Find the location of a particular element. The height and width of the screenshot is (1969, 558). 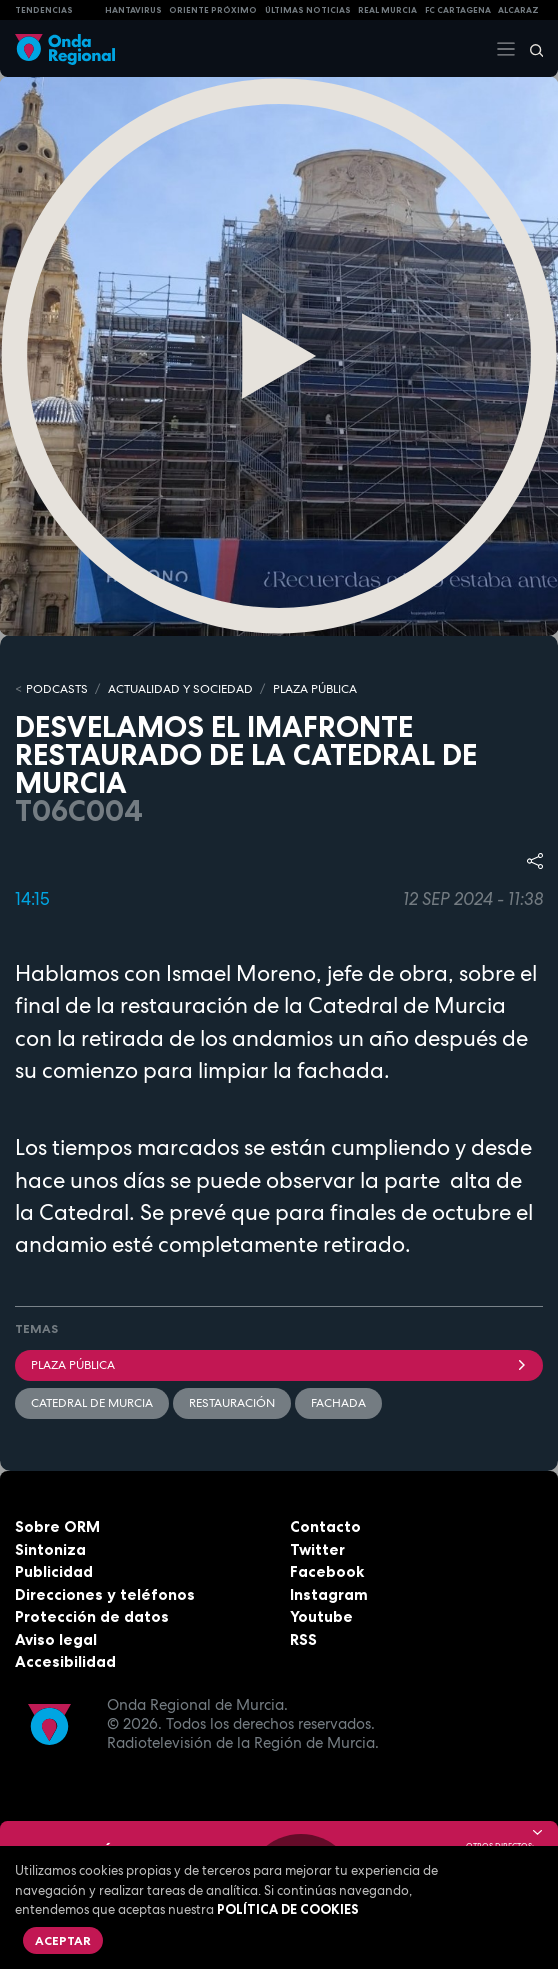

ACTUALIDAD Y SOCIEDAD is located at coordinates (180, 689).